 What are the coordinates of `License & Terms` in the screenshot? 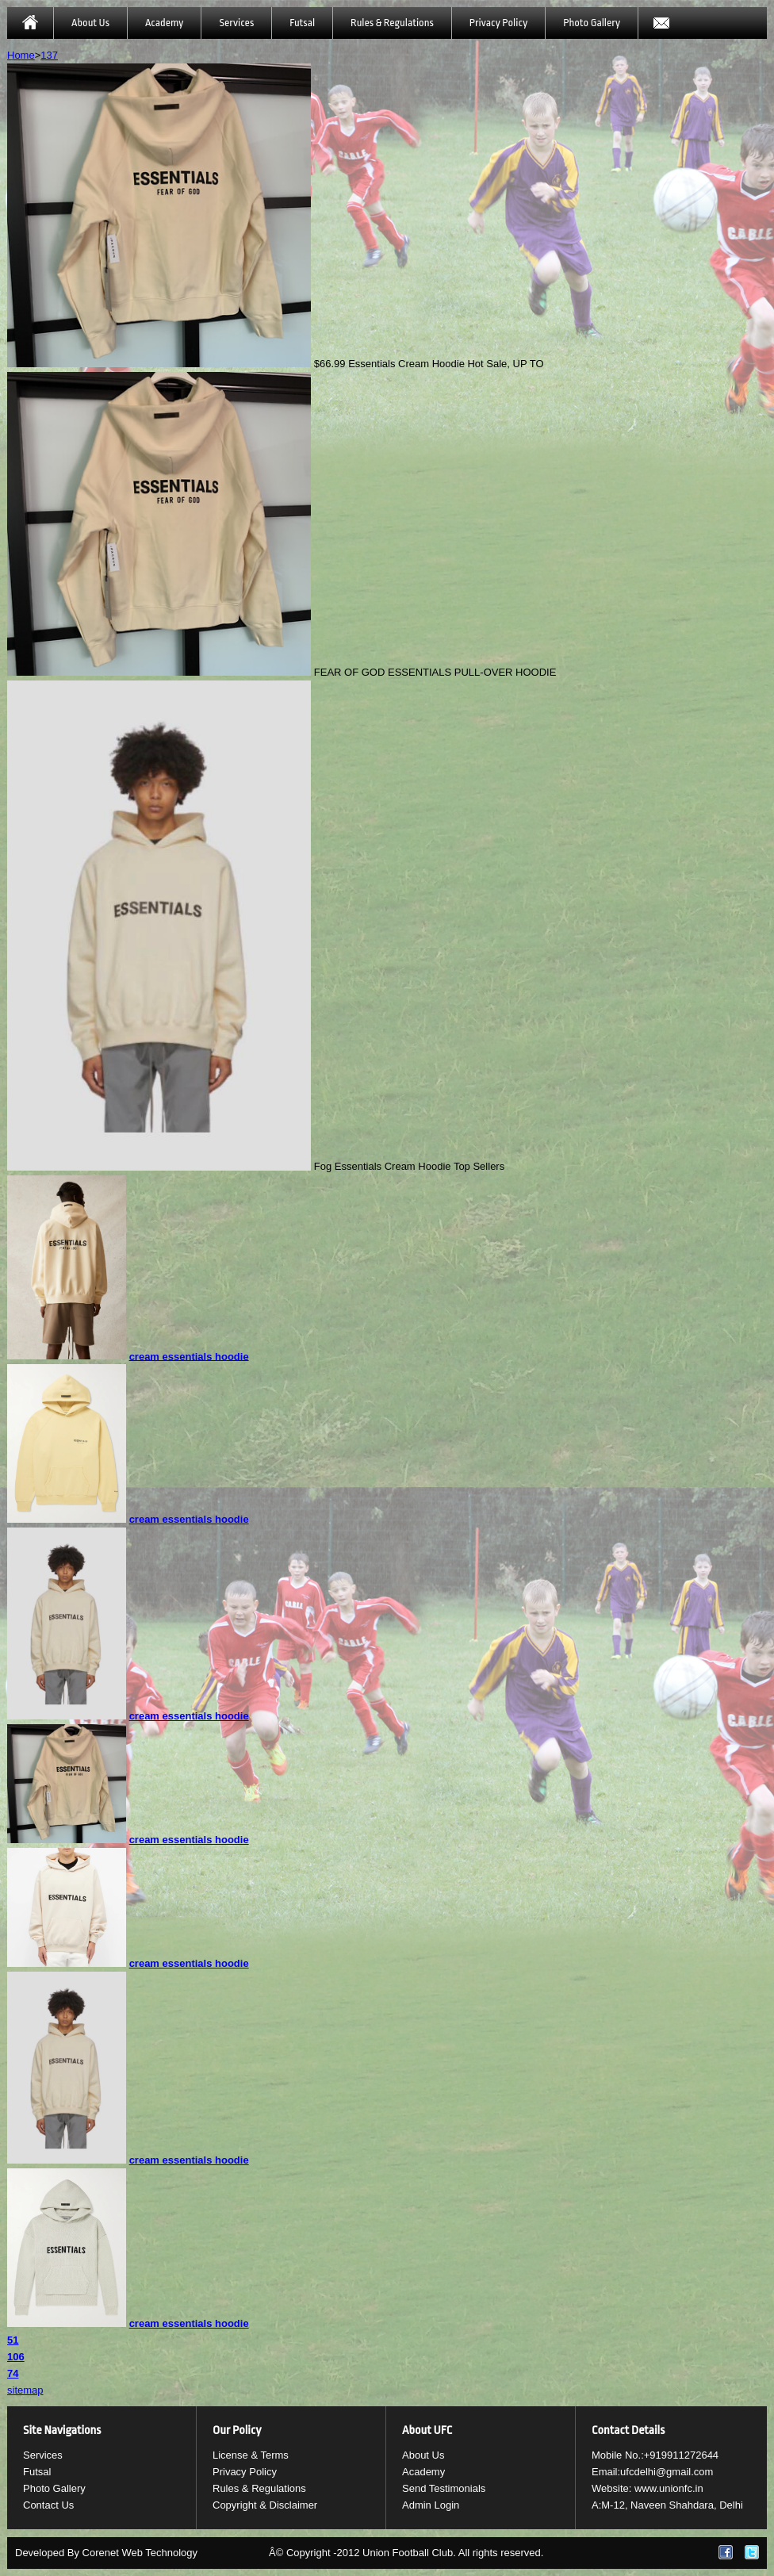 It's located at (251, 2455).